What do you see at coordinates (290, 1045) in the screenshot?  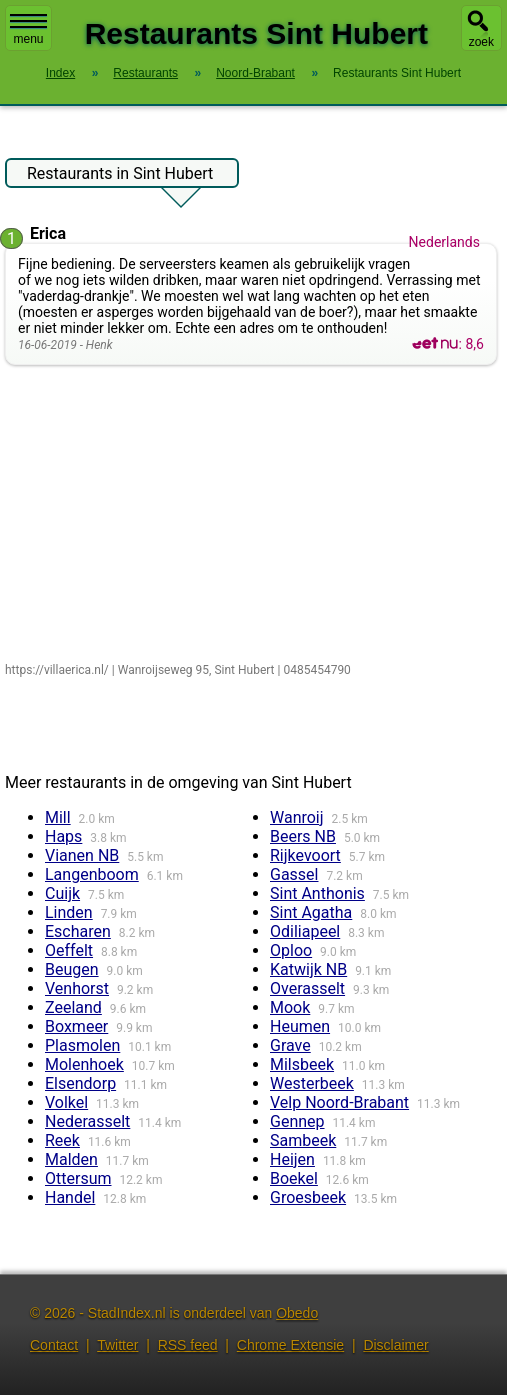 I see `Grave` at bounding box center [290, 1045].